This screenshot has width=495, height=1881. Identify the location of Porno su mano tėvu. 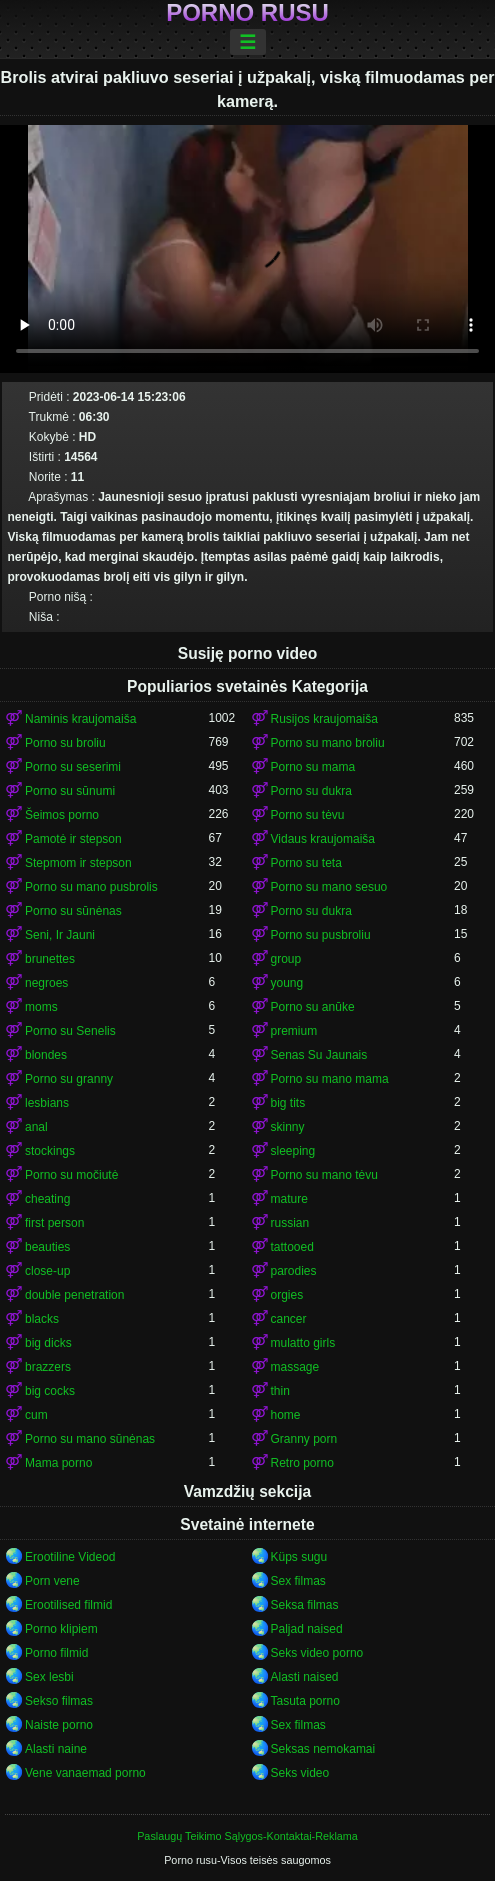
(324, 1175).